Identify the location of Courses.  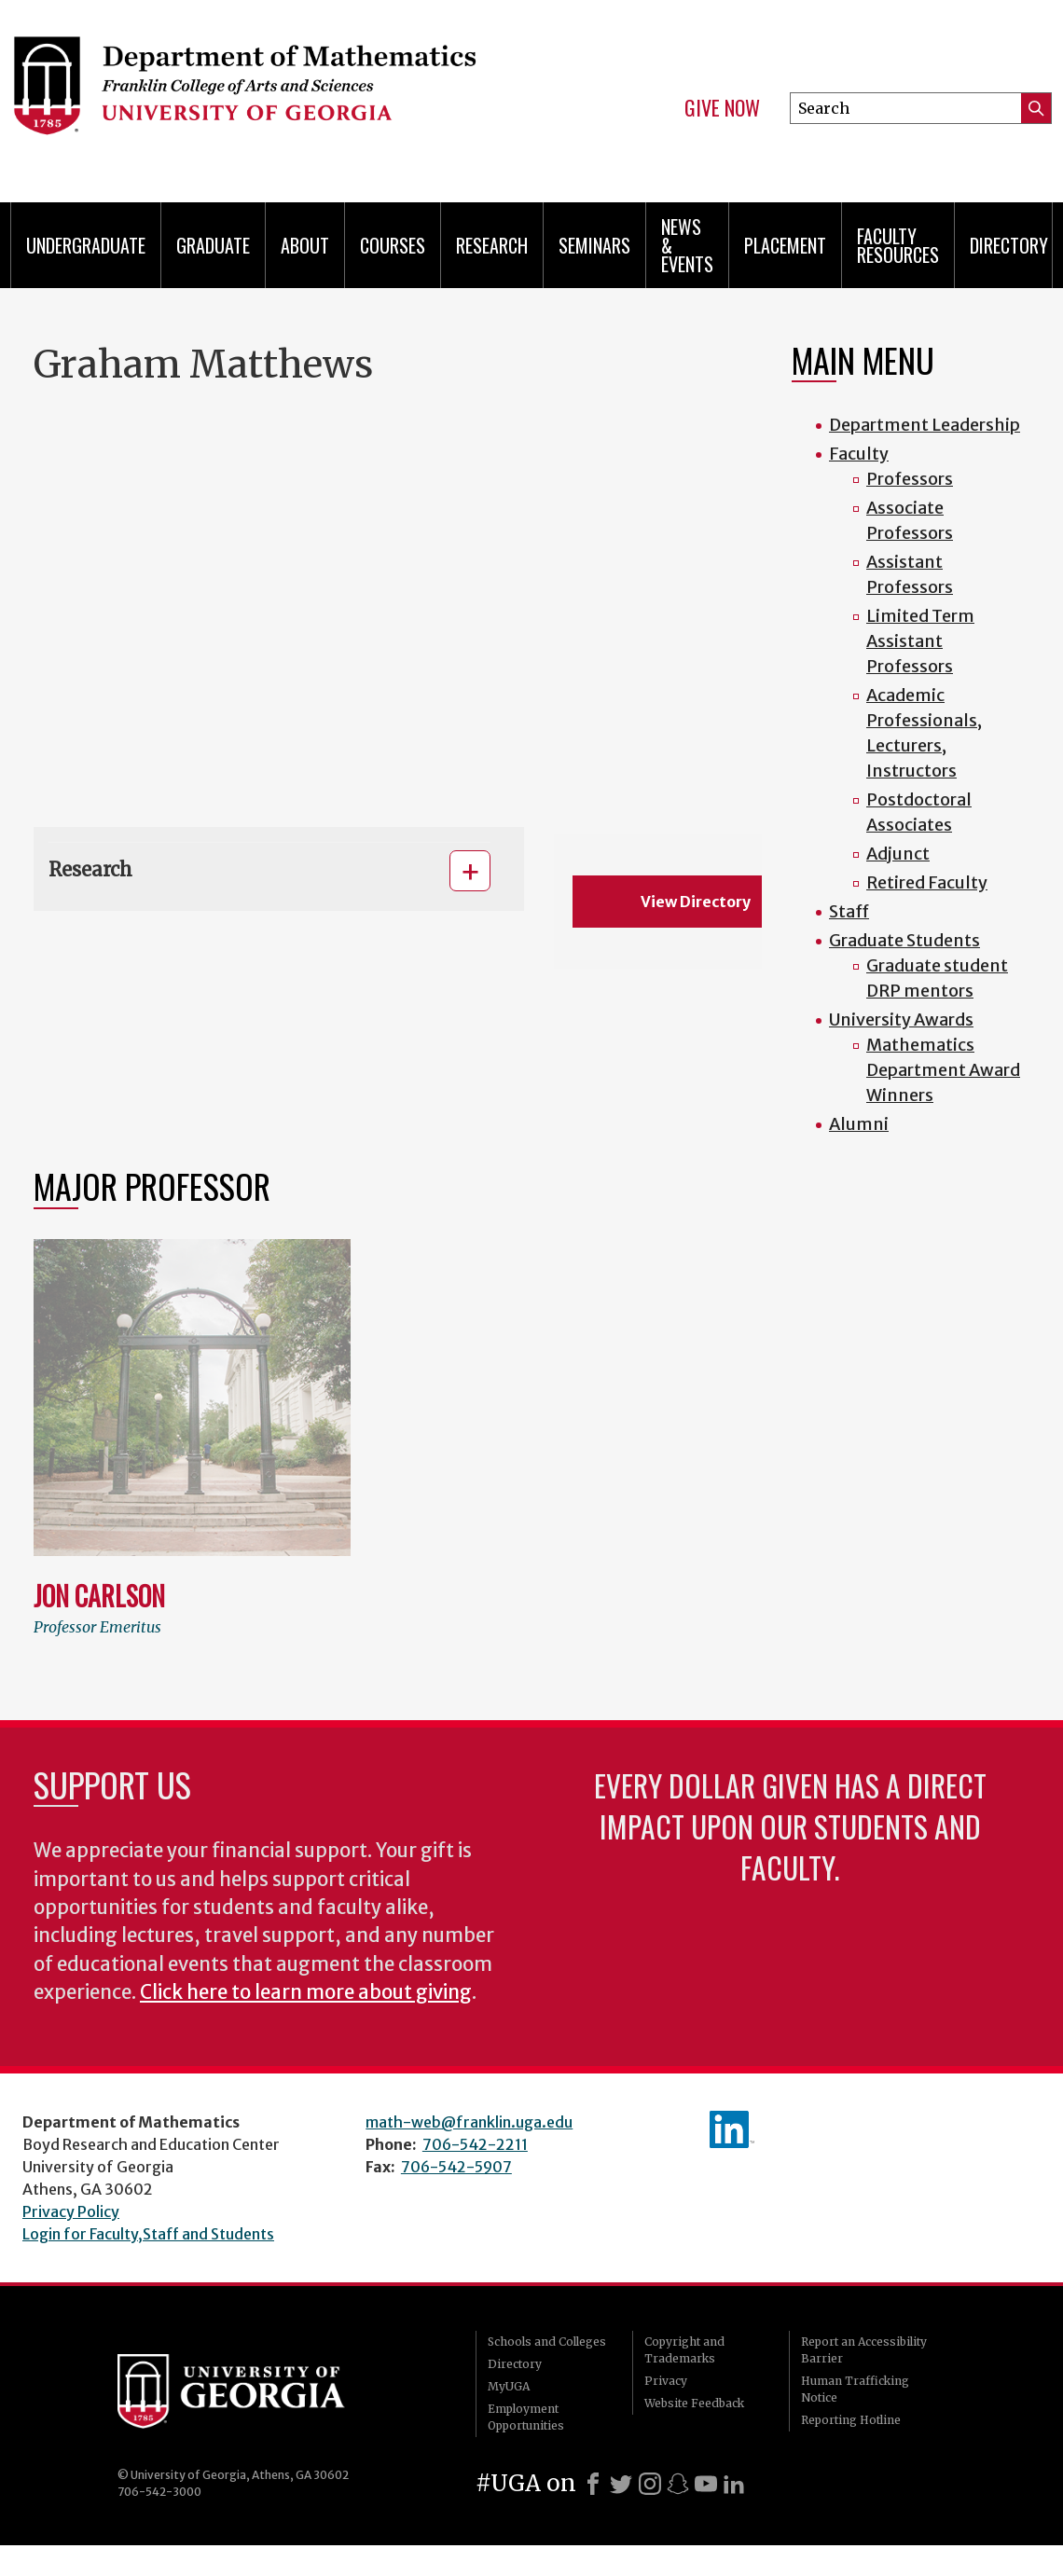
(392, 245).